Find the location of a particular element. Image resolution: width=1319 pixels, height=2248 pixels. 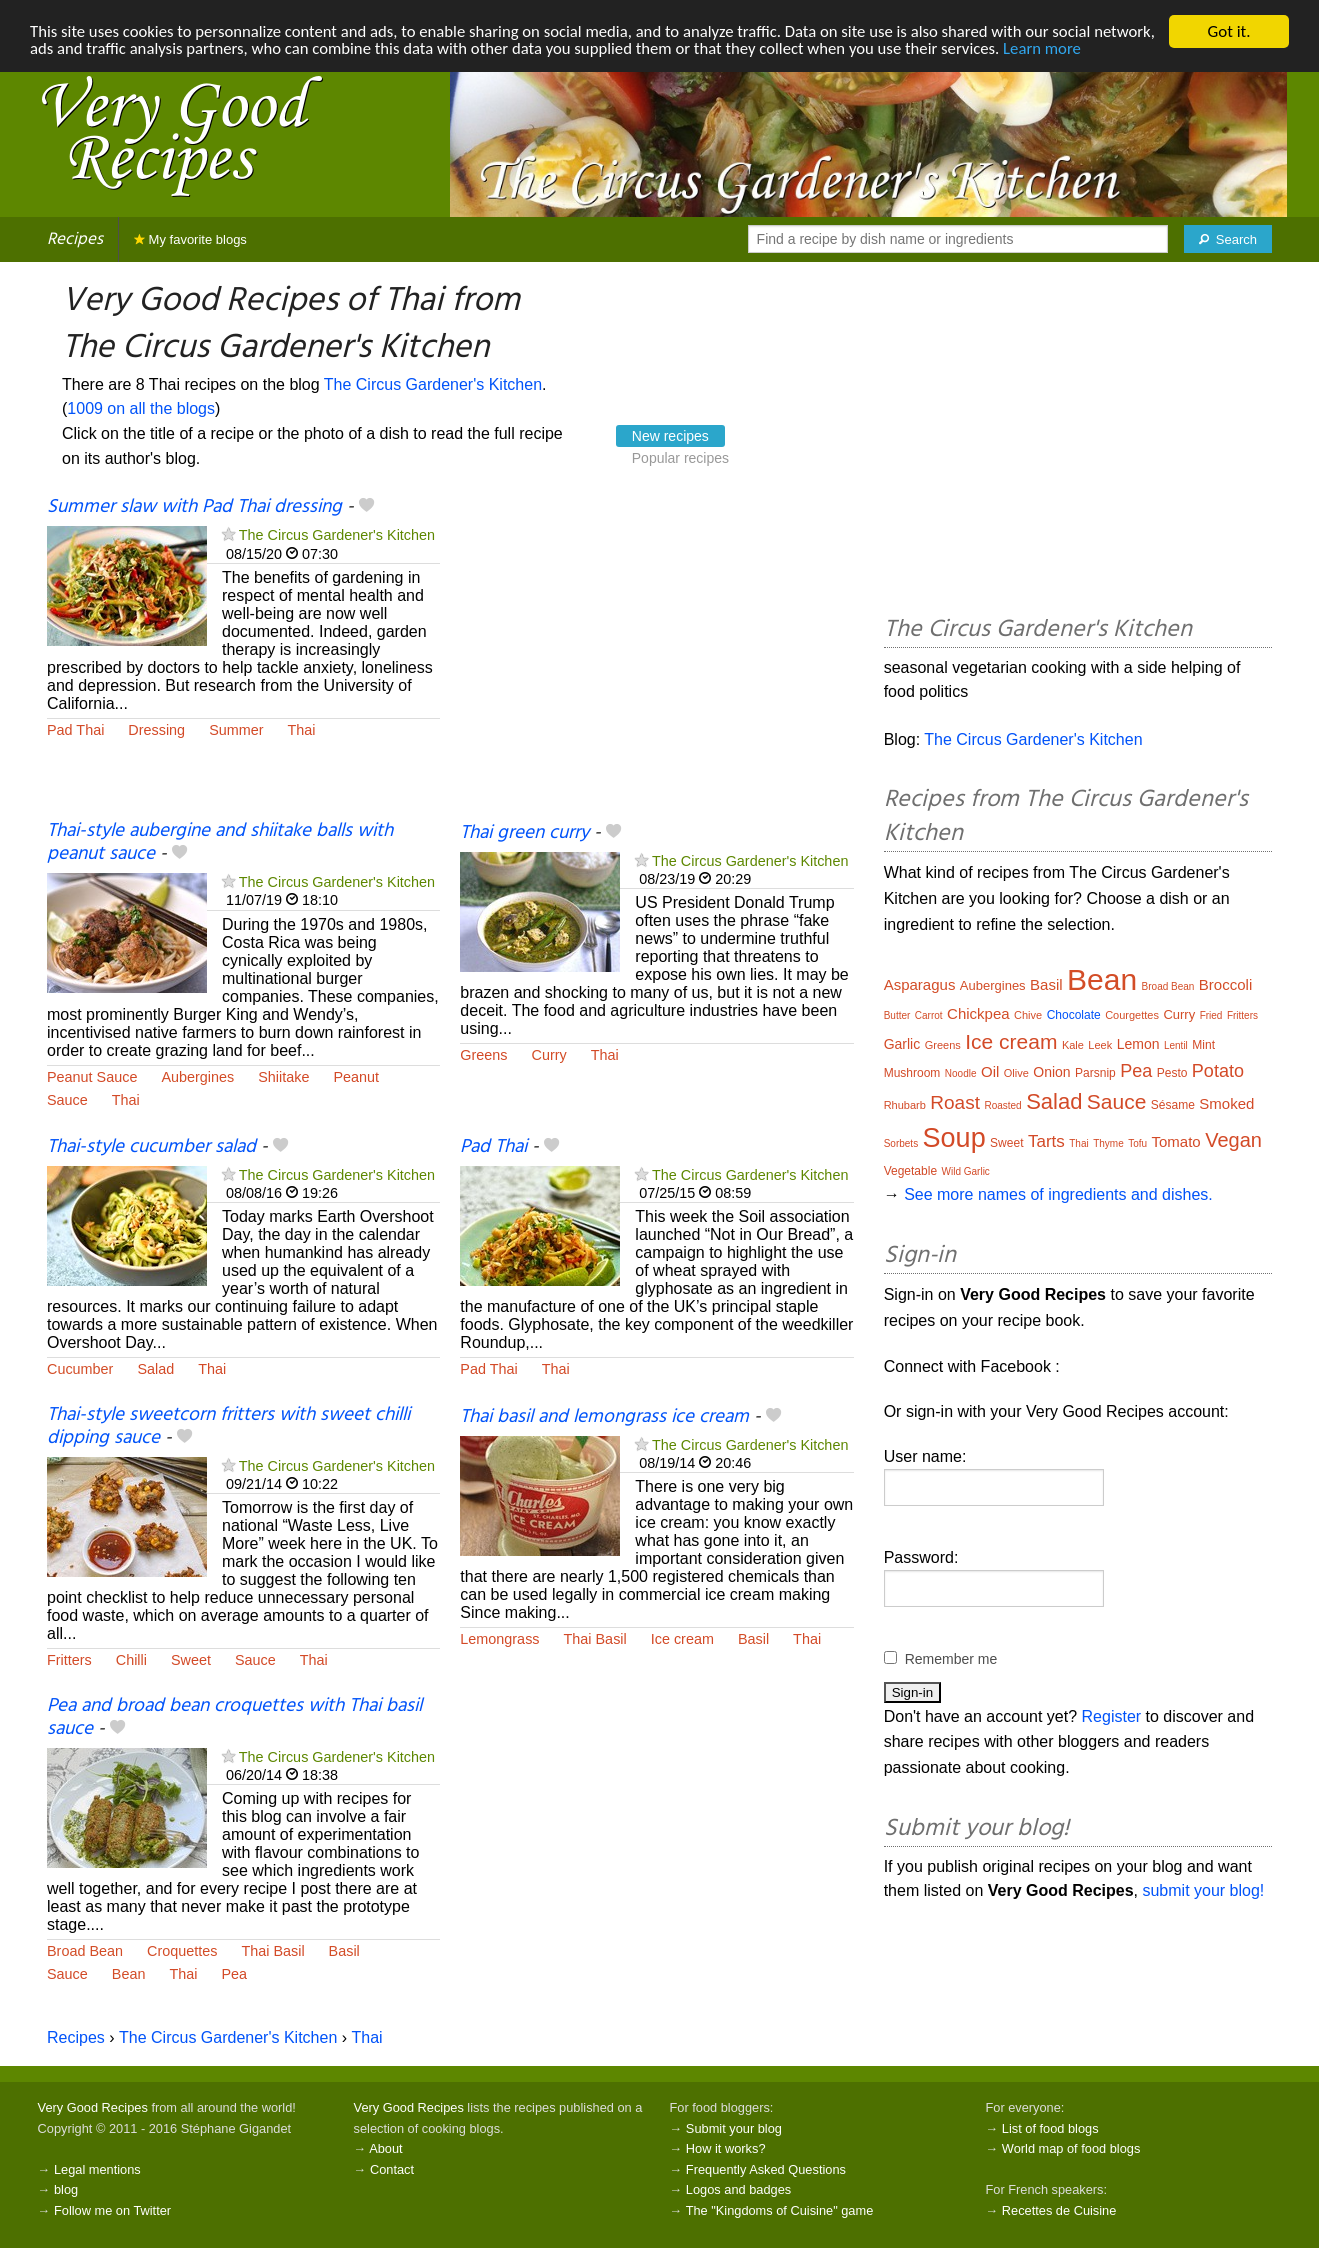

Ice cream is located at coordinates (682, 1639).